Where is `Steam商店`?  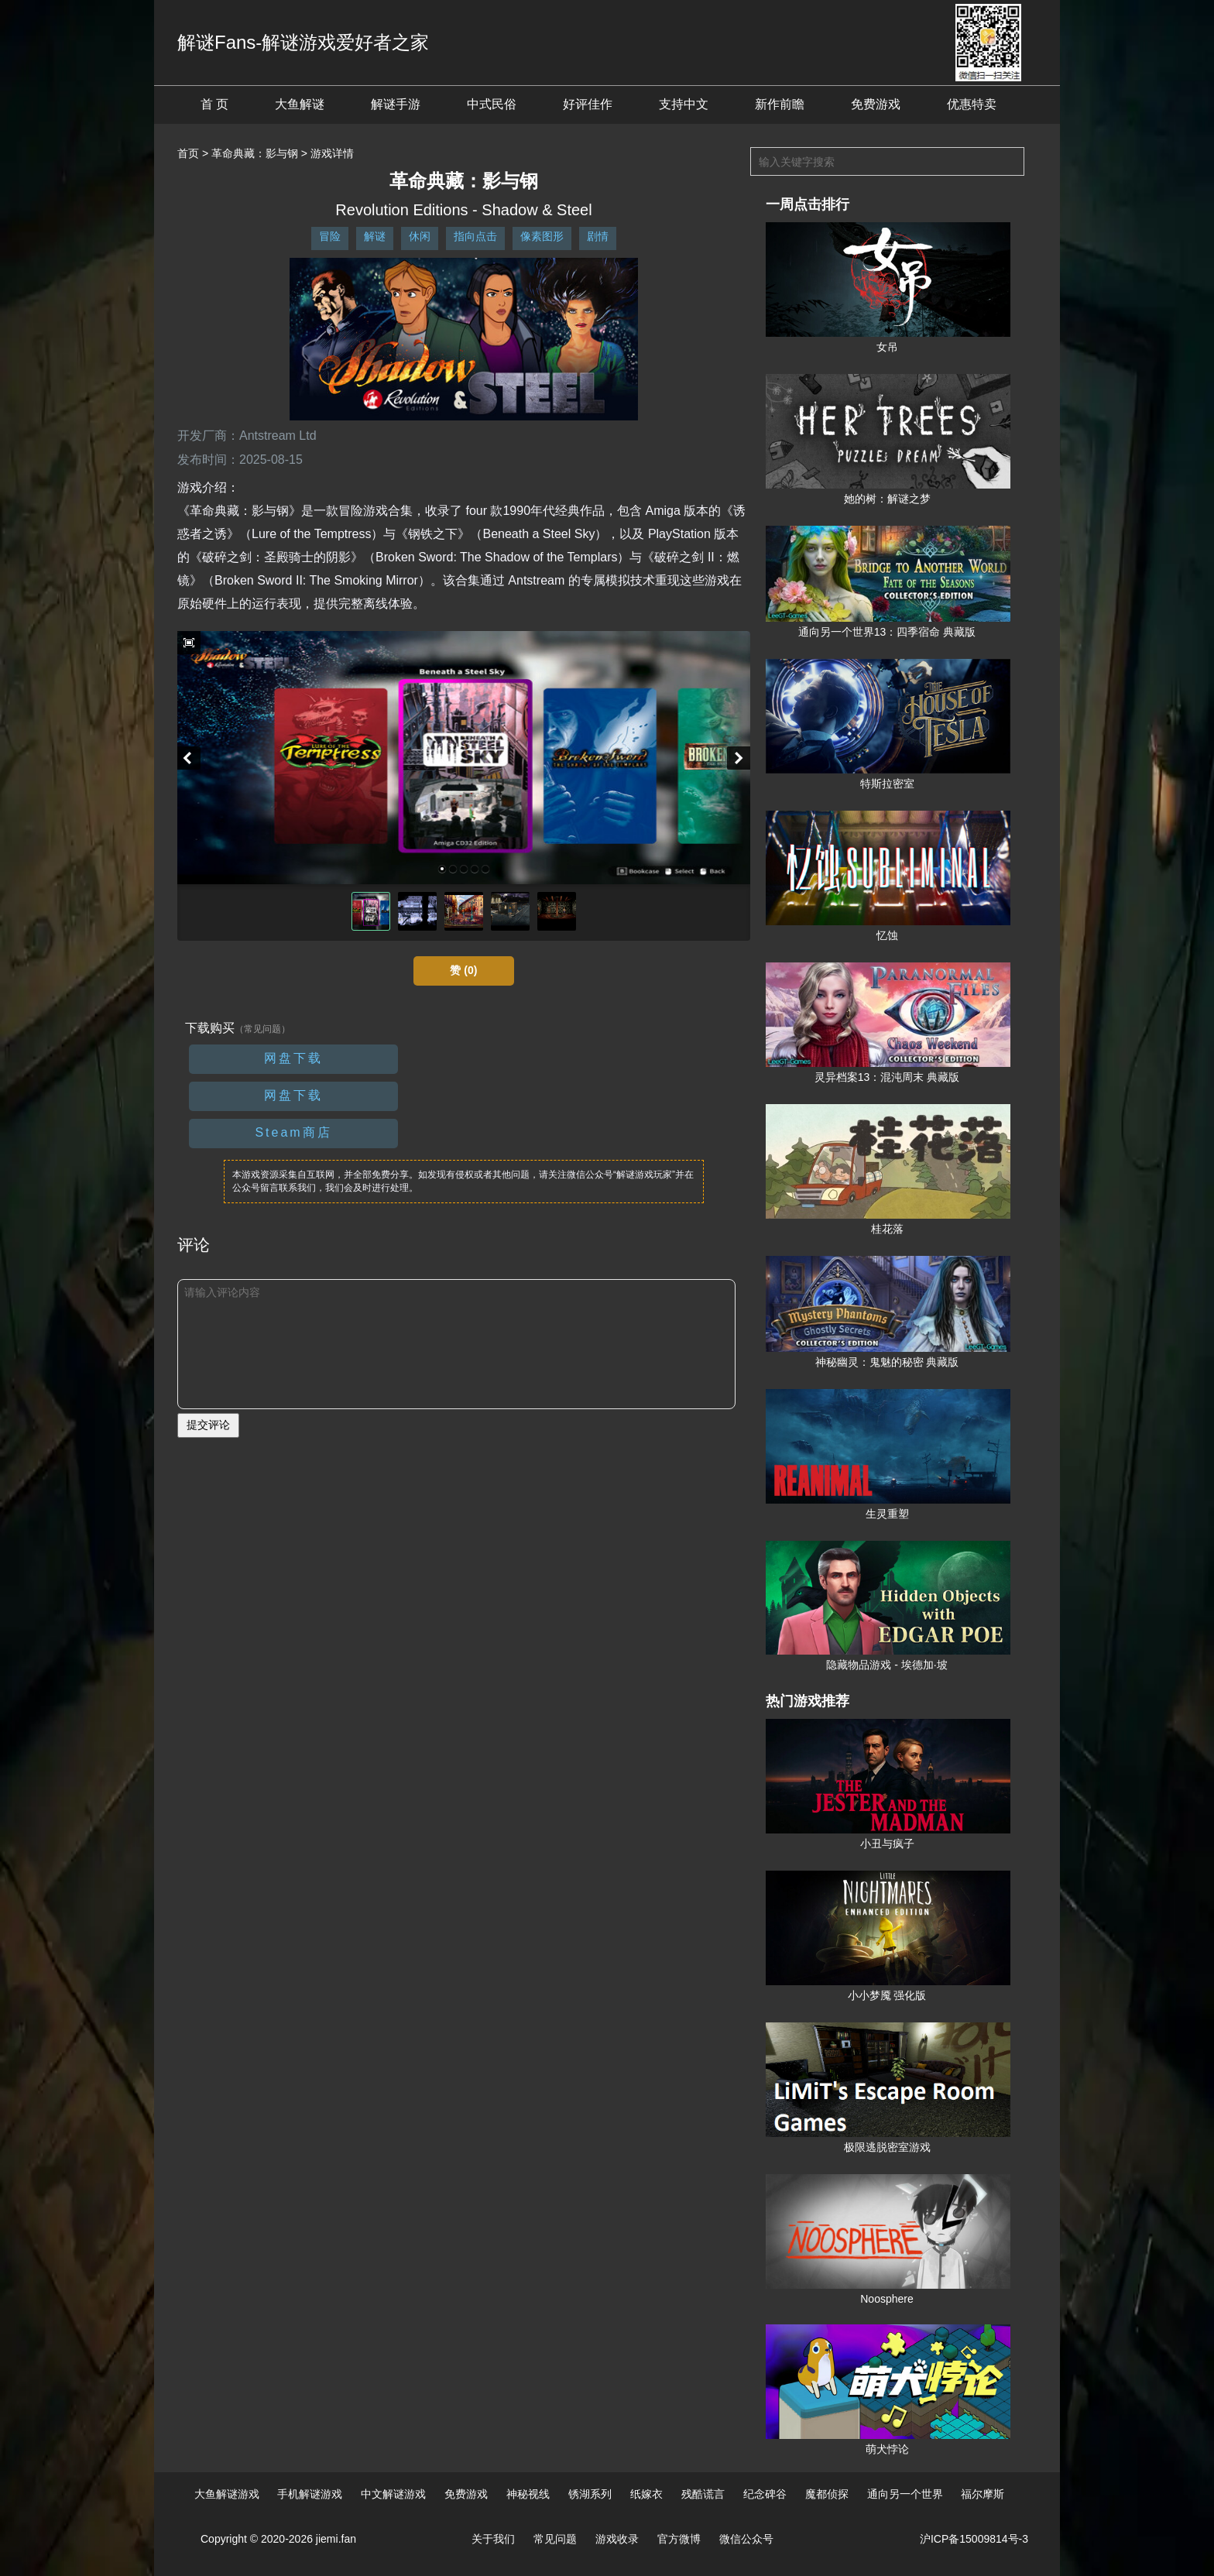
Steam商店 is located at coordinates (293, 1132).